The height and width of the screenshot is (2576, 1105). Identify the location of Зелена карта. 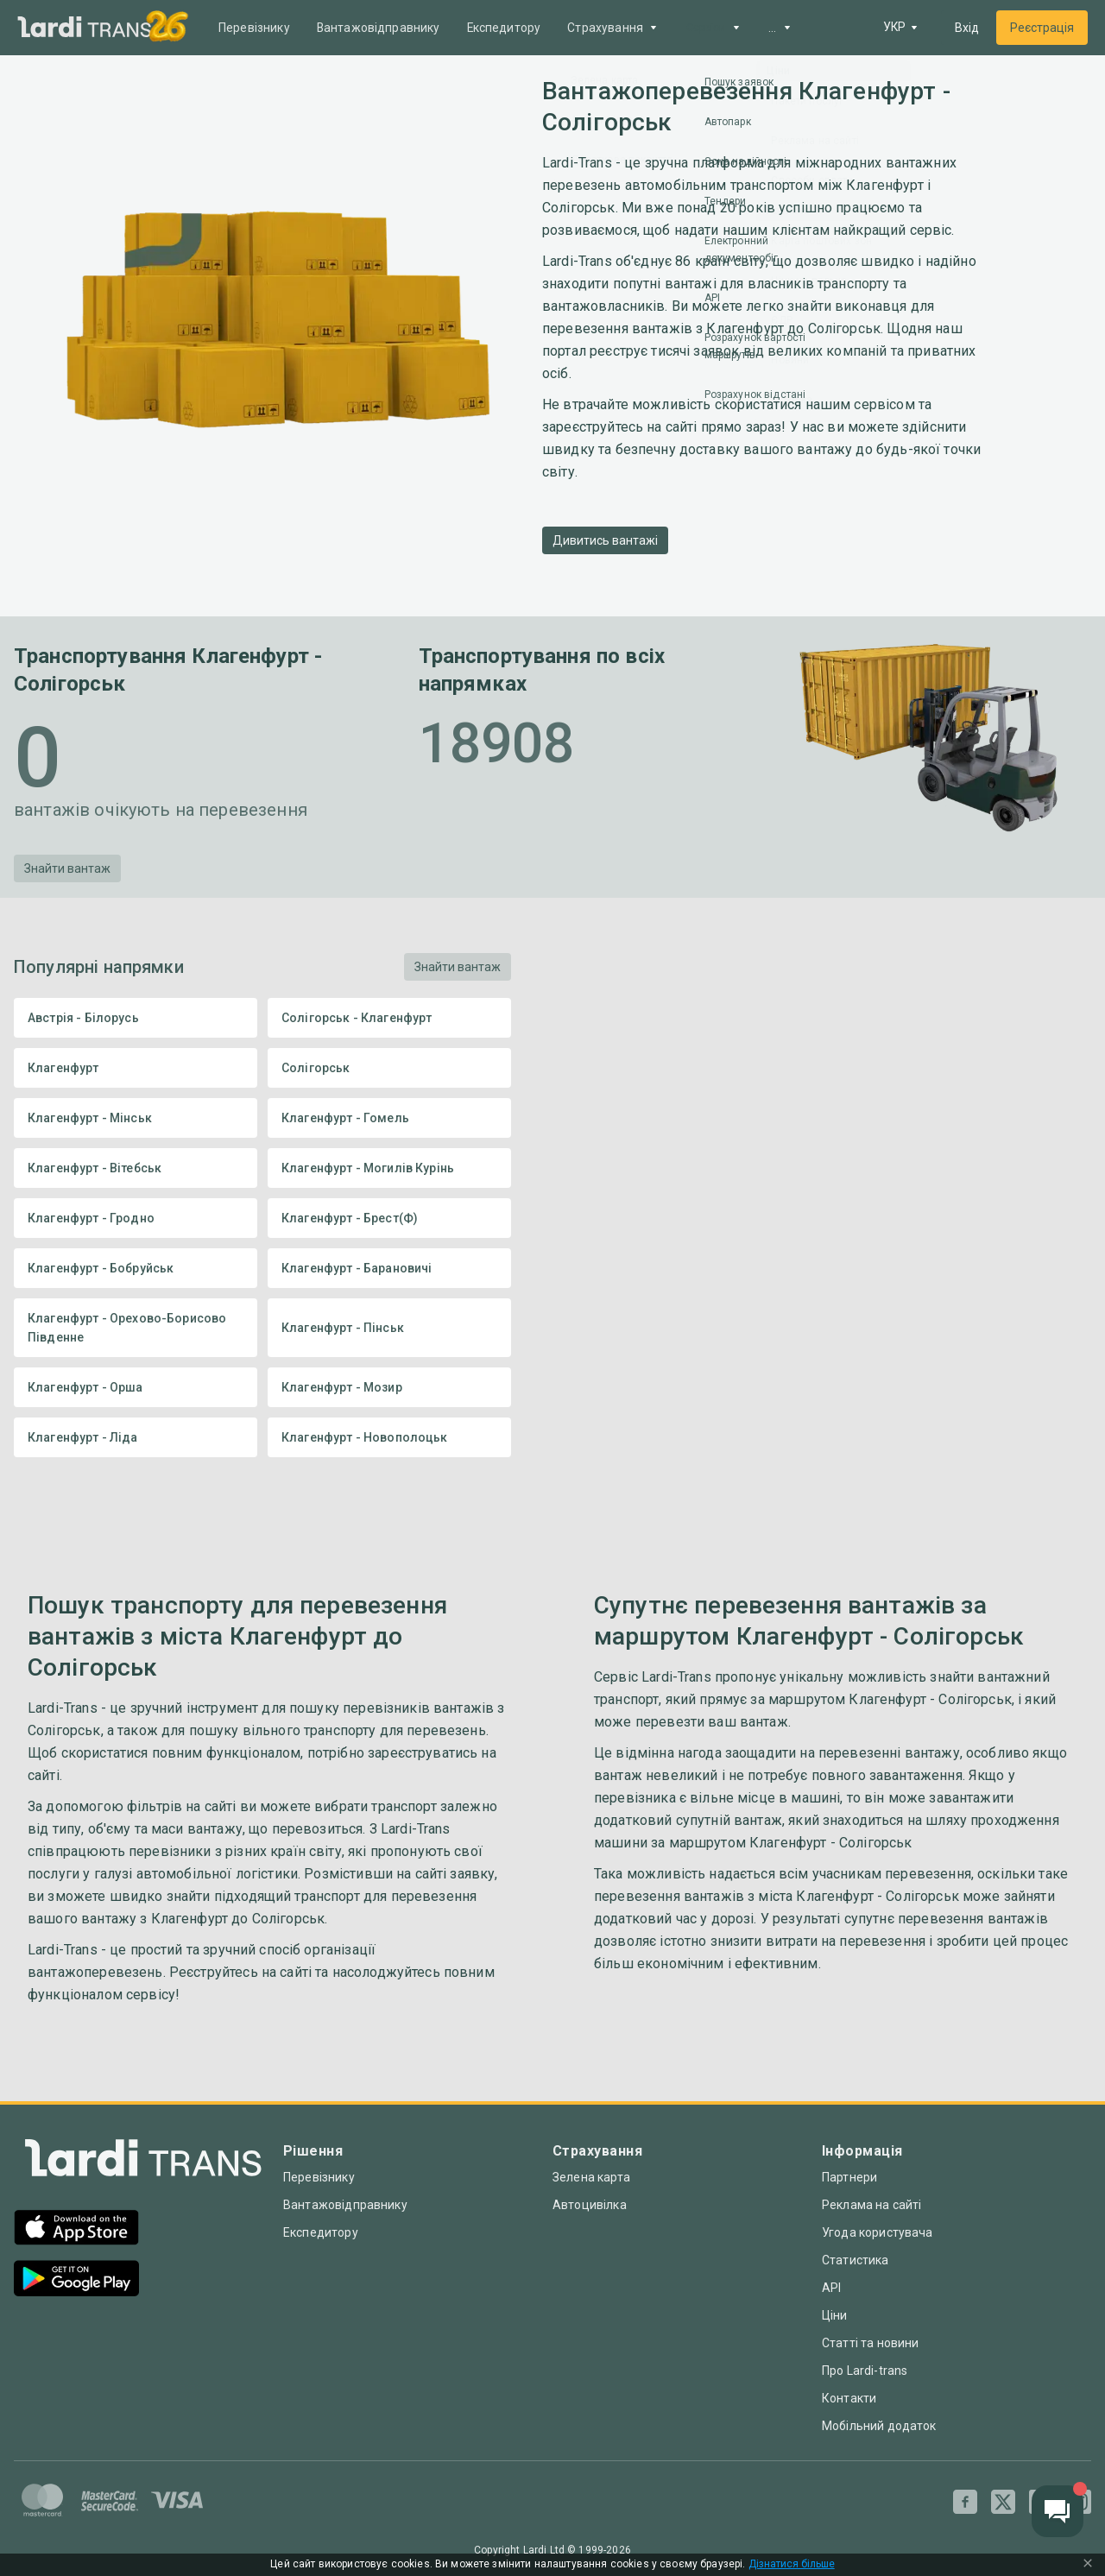
(591, 2177).